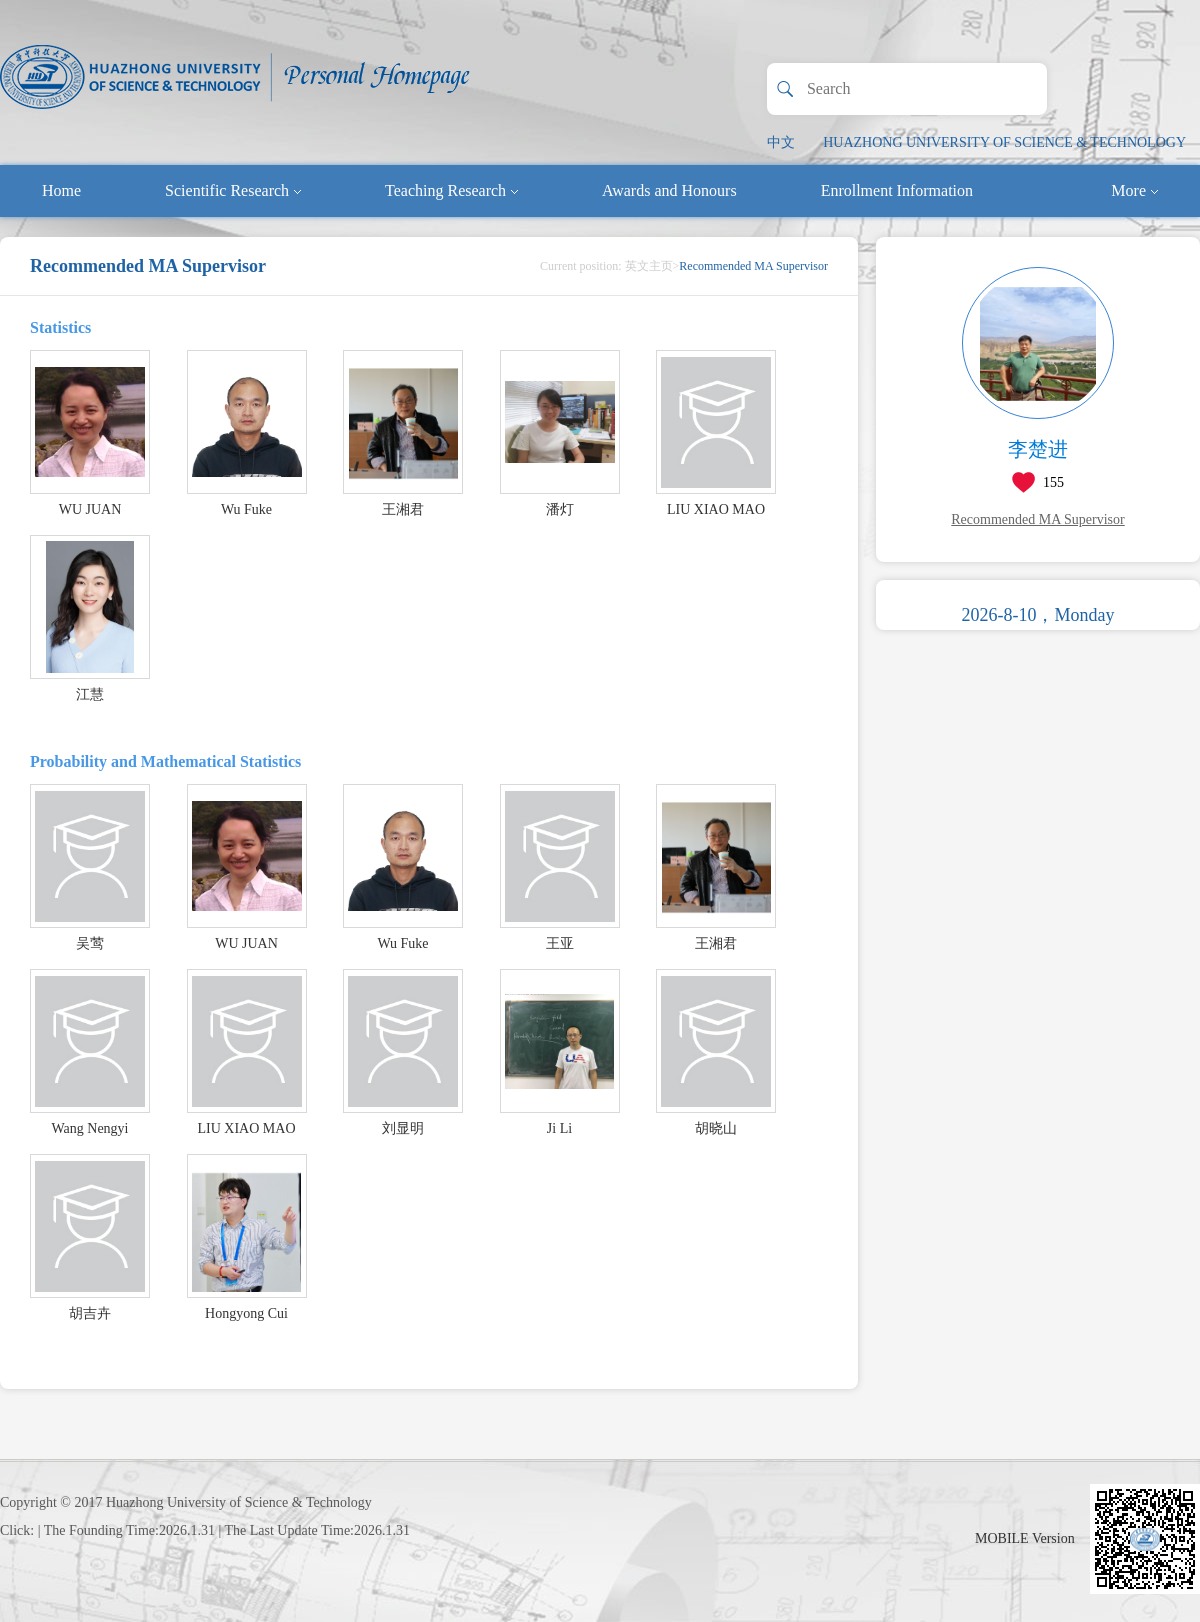 The width and height of the screenshot is (1200, 1622). I want to click on Scientific Research, so click(233, 190).